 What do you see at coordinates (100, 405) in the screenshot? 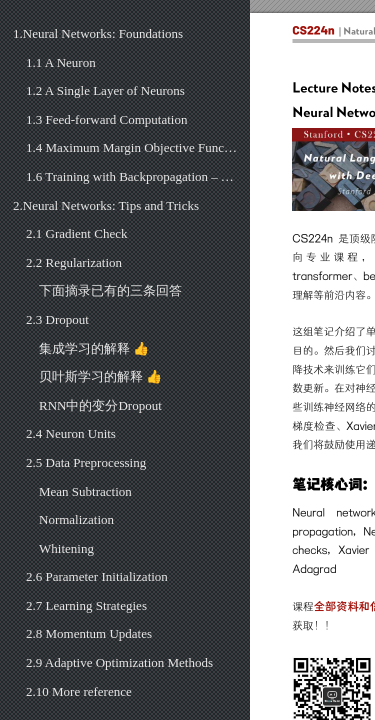
I see `RNN中的变分Dropout` at bounding box center [100, 405].